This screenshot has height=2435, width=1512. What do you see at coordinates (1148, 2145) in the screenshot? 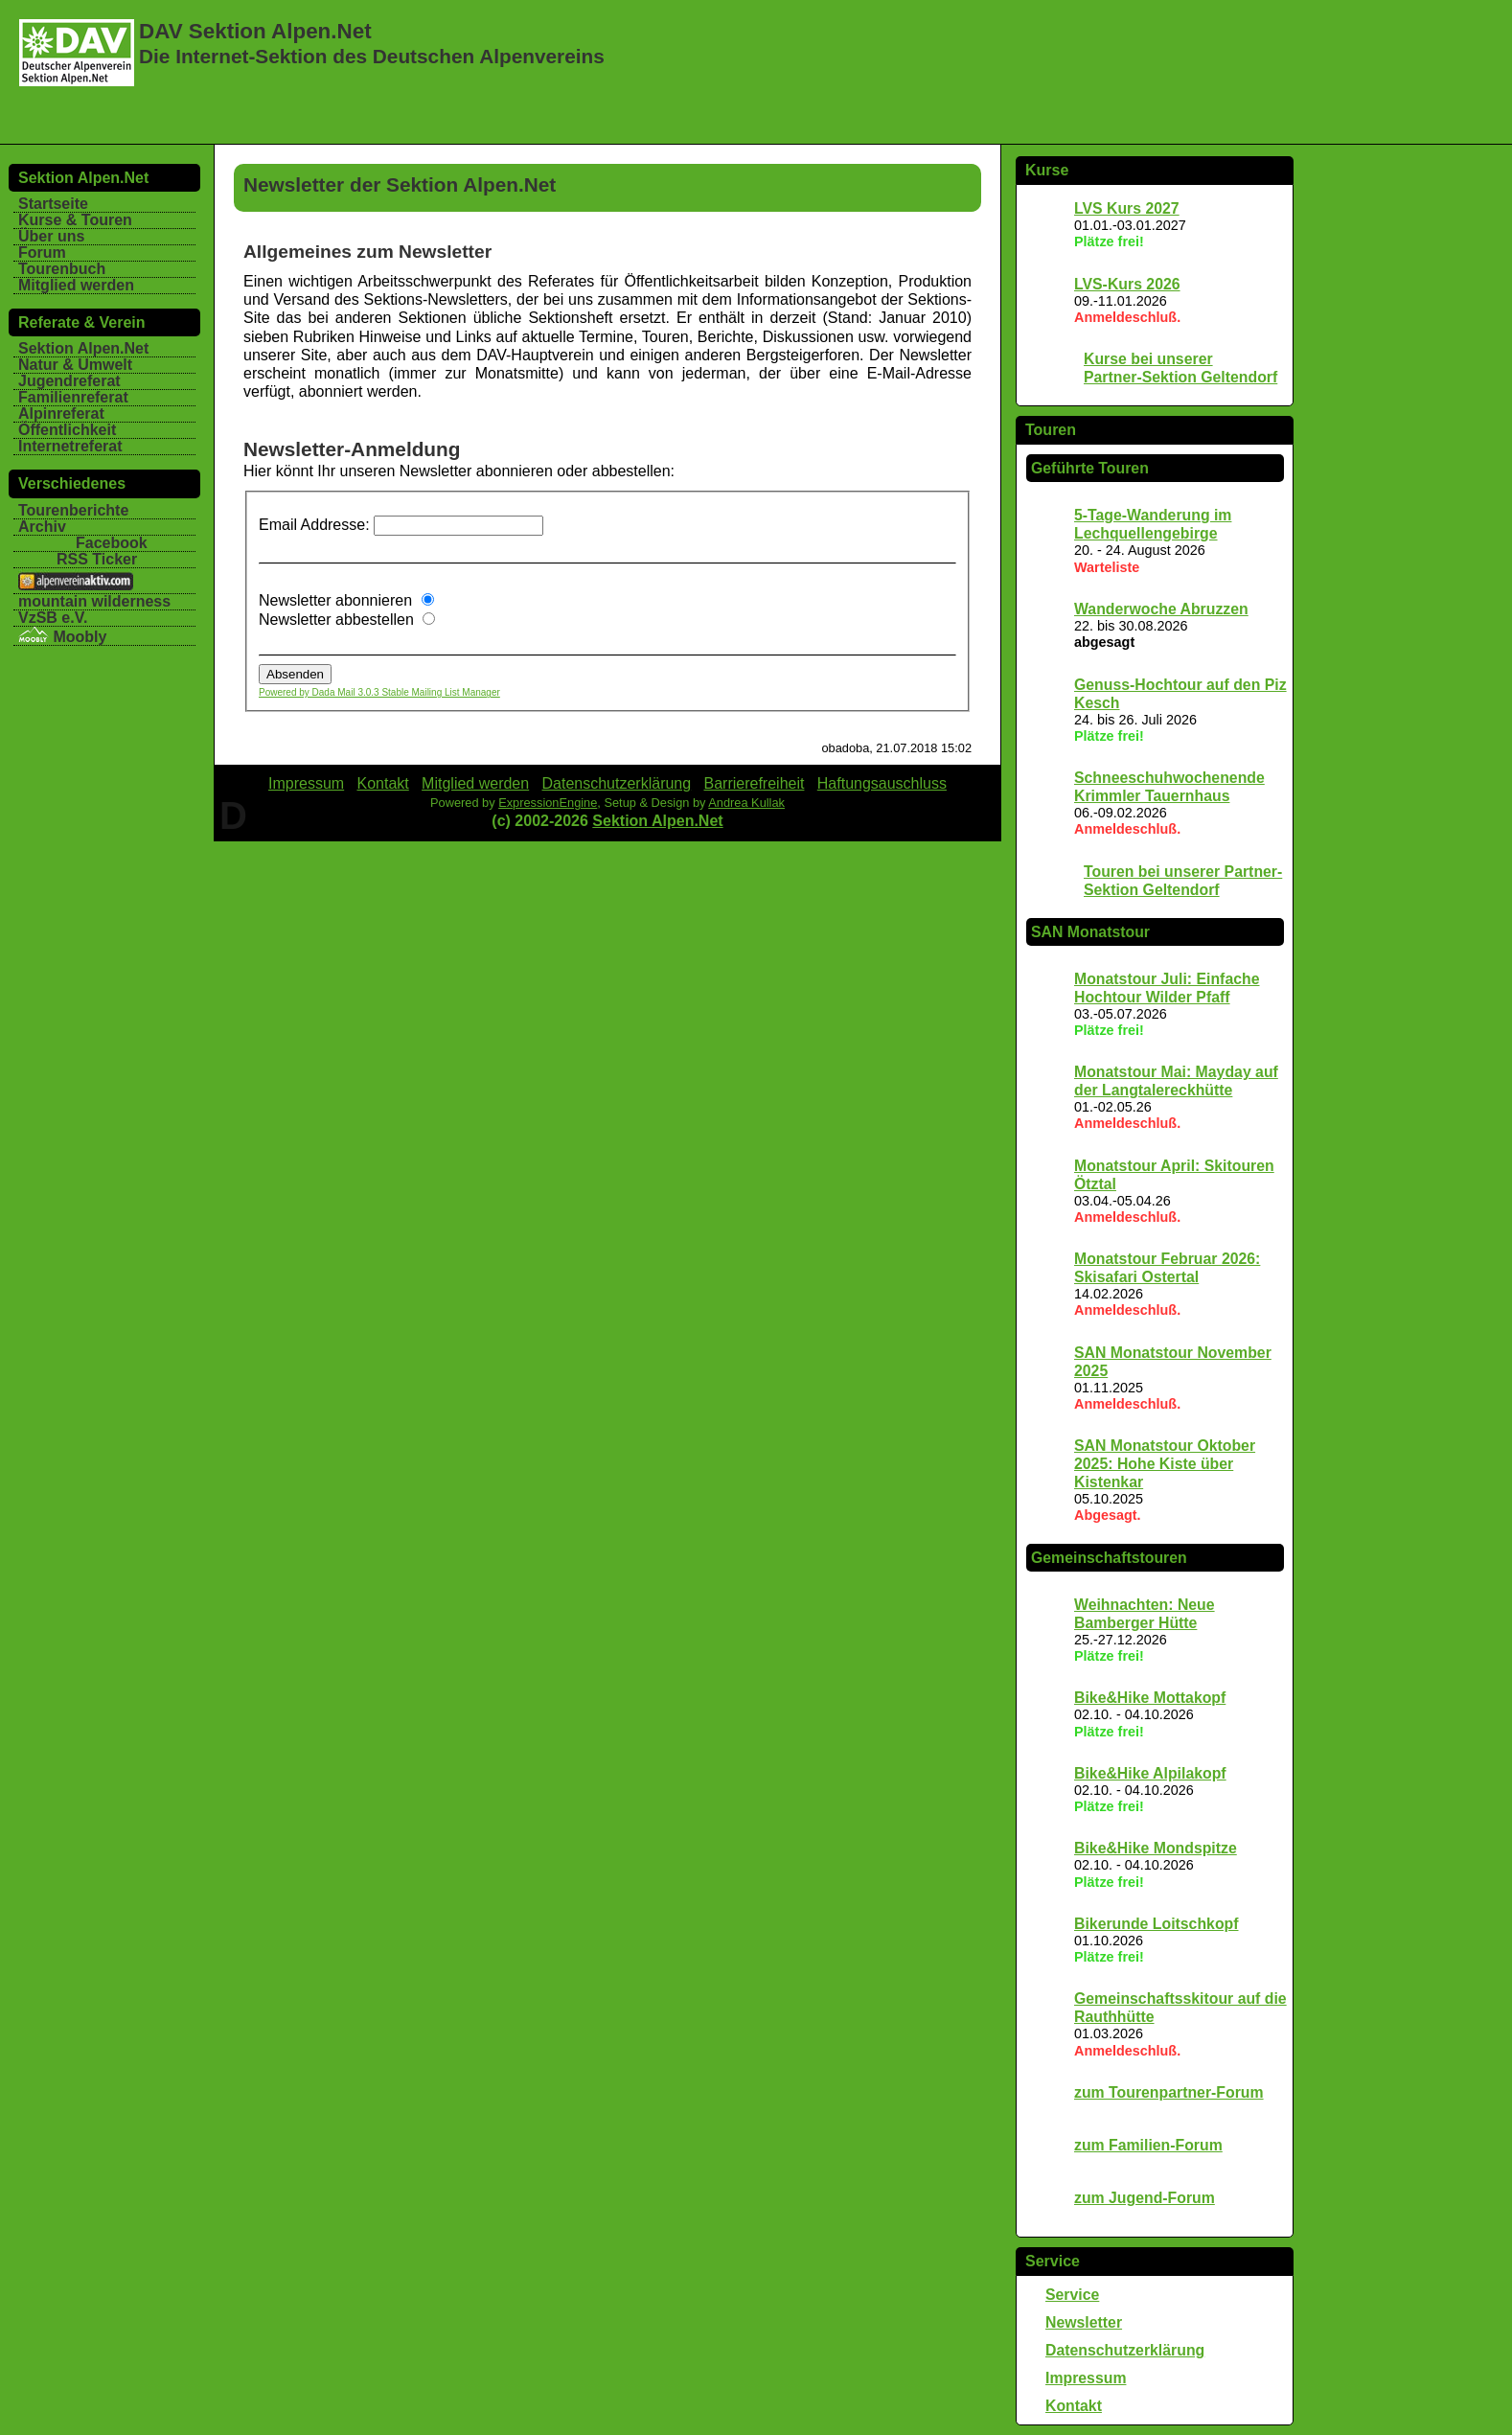
I see `zum Familien-Forum` at bounding box center [1148, 2145].